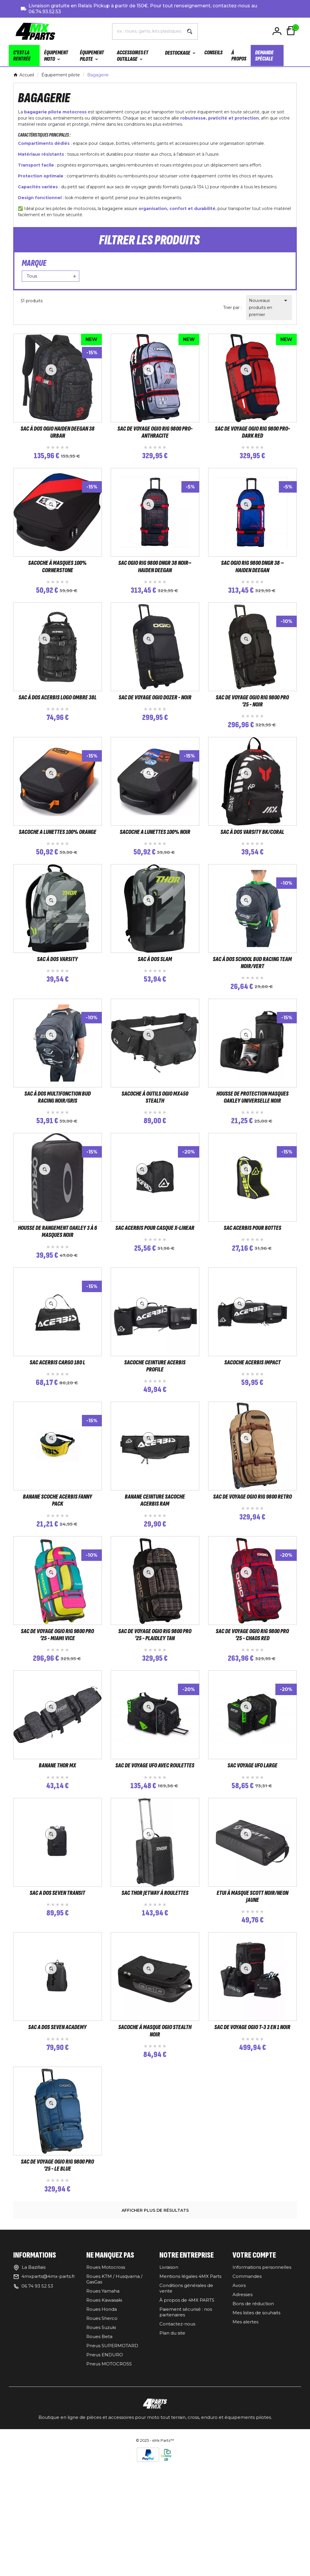 The height and width of the screenshot is (2576, 310). What do you see at coordinates (177, 2447) in the screenshot?
I see `Contactez-nous` at bounding box center [177, 2447].